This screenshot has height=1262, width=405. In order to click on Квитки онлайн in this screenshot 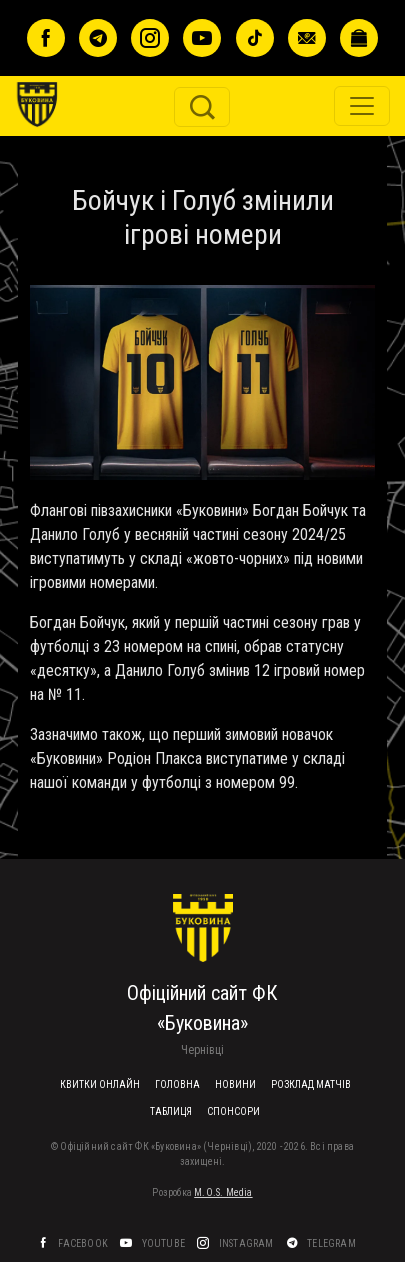, I will do `click(100, 1084)`.